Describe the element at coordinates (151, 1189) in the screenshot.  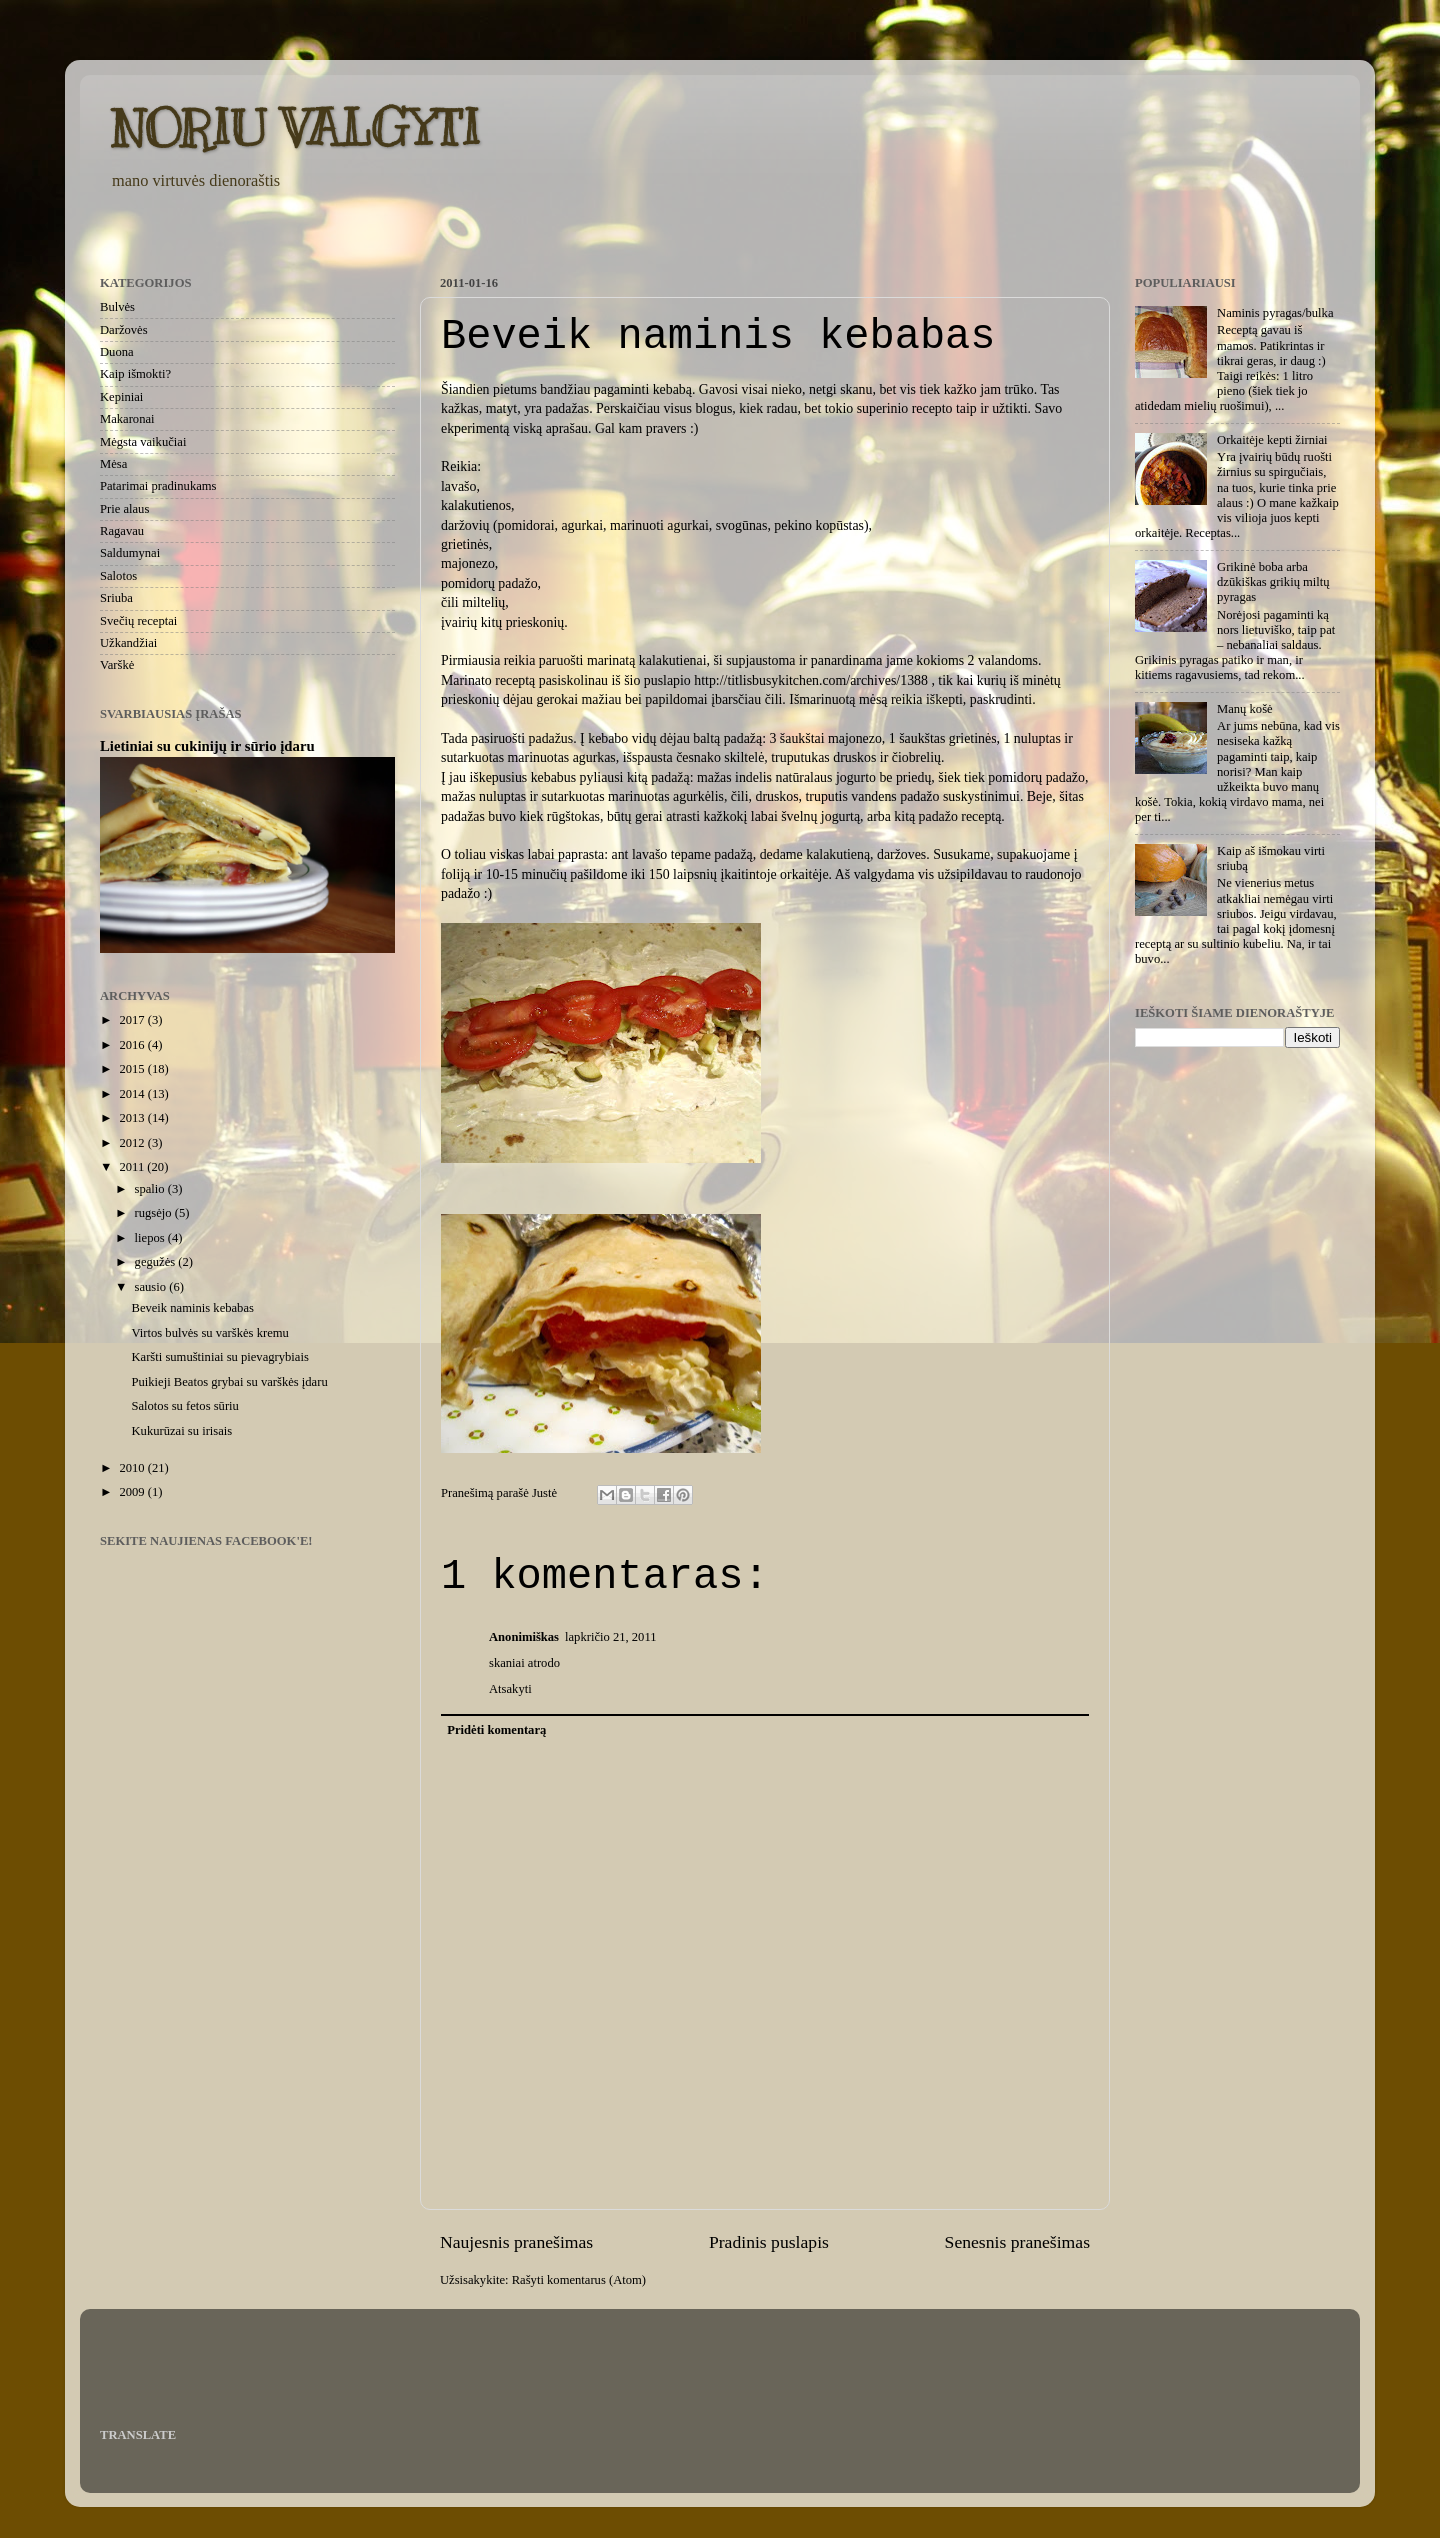
I see `spalio` at that location.